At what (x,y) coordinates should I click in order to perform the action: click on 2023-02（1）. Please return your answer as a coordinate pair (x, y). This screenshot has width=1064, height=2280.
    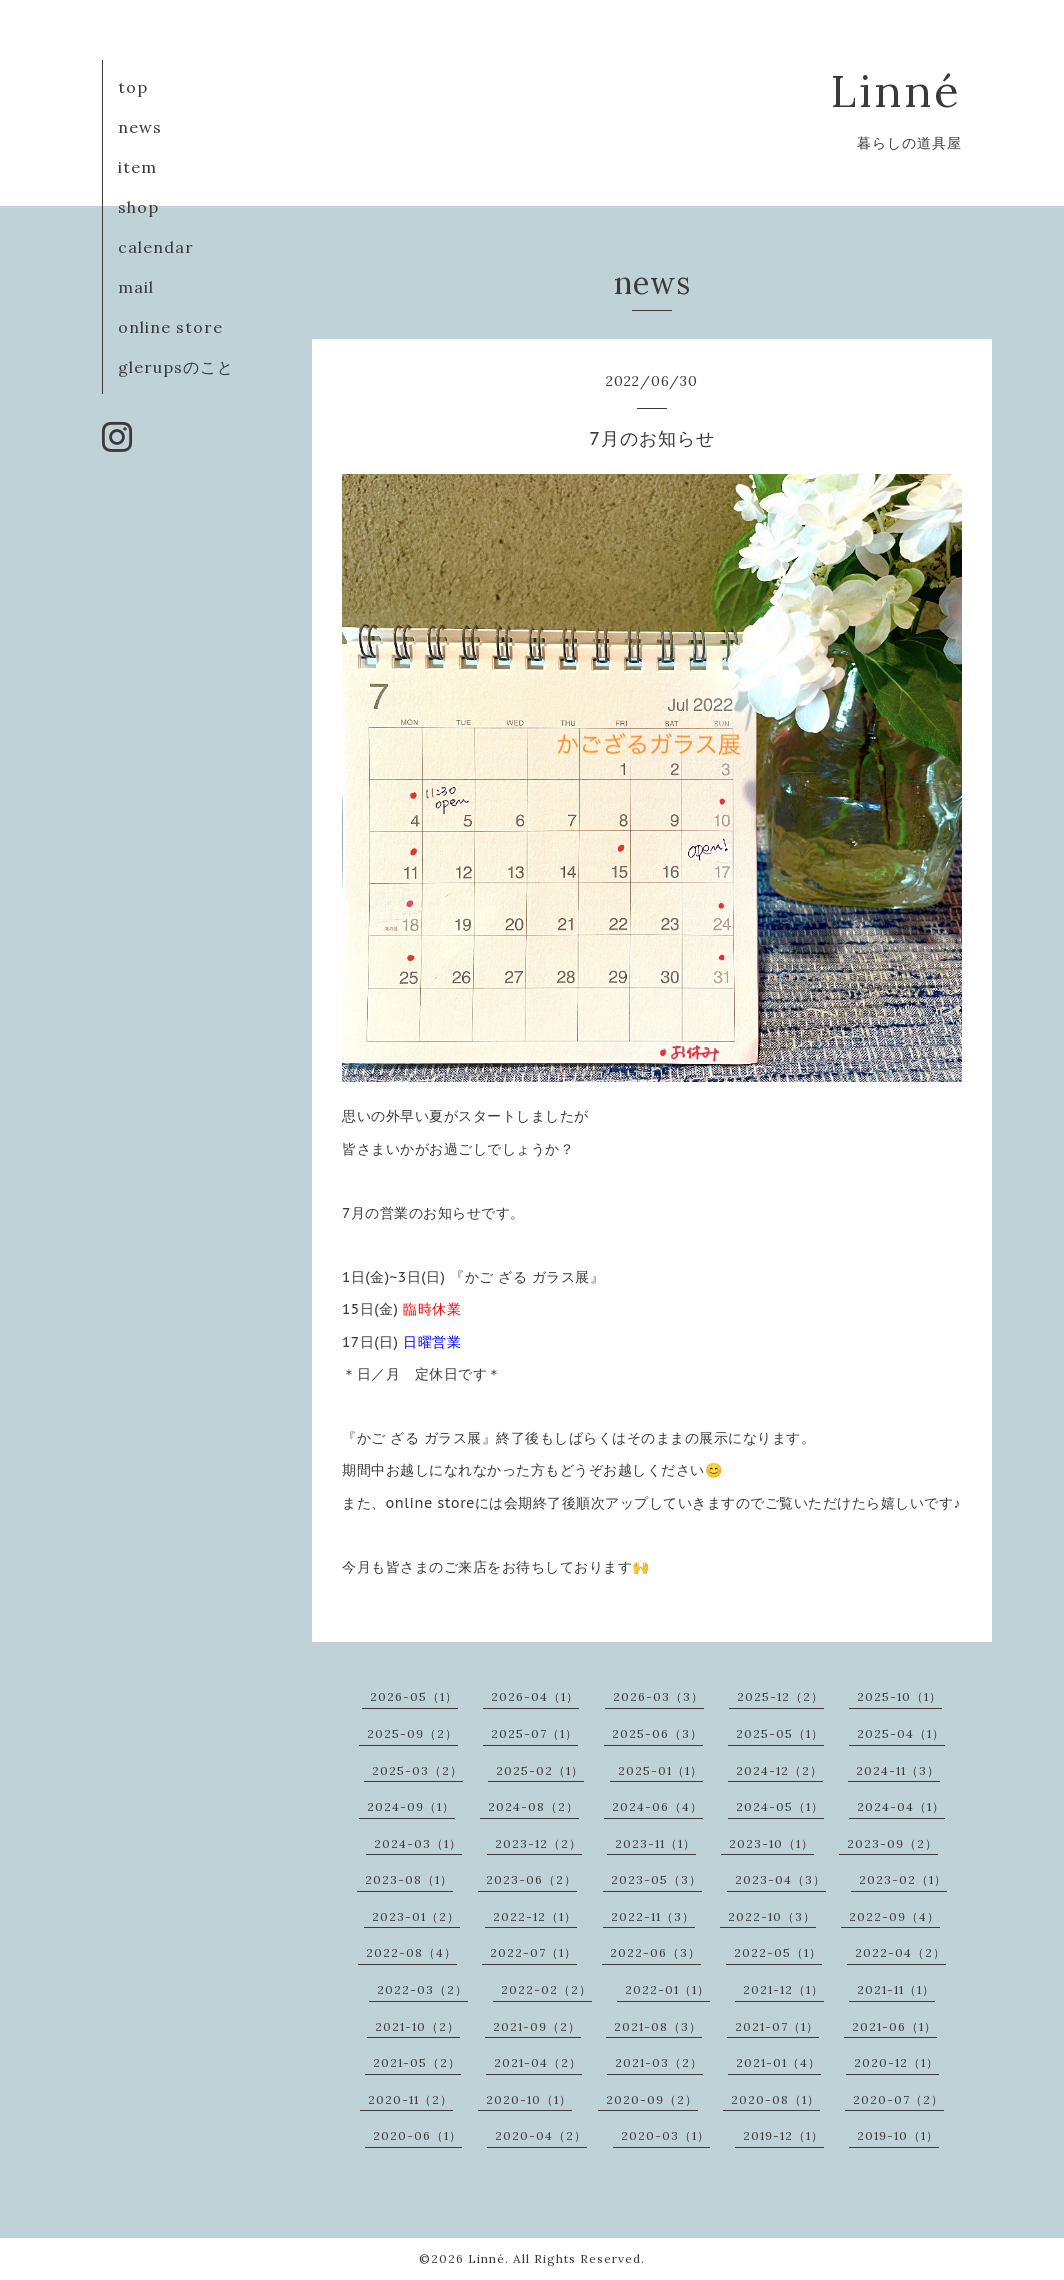
    Looking at the image, I should click on (903, 1879).